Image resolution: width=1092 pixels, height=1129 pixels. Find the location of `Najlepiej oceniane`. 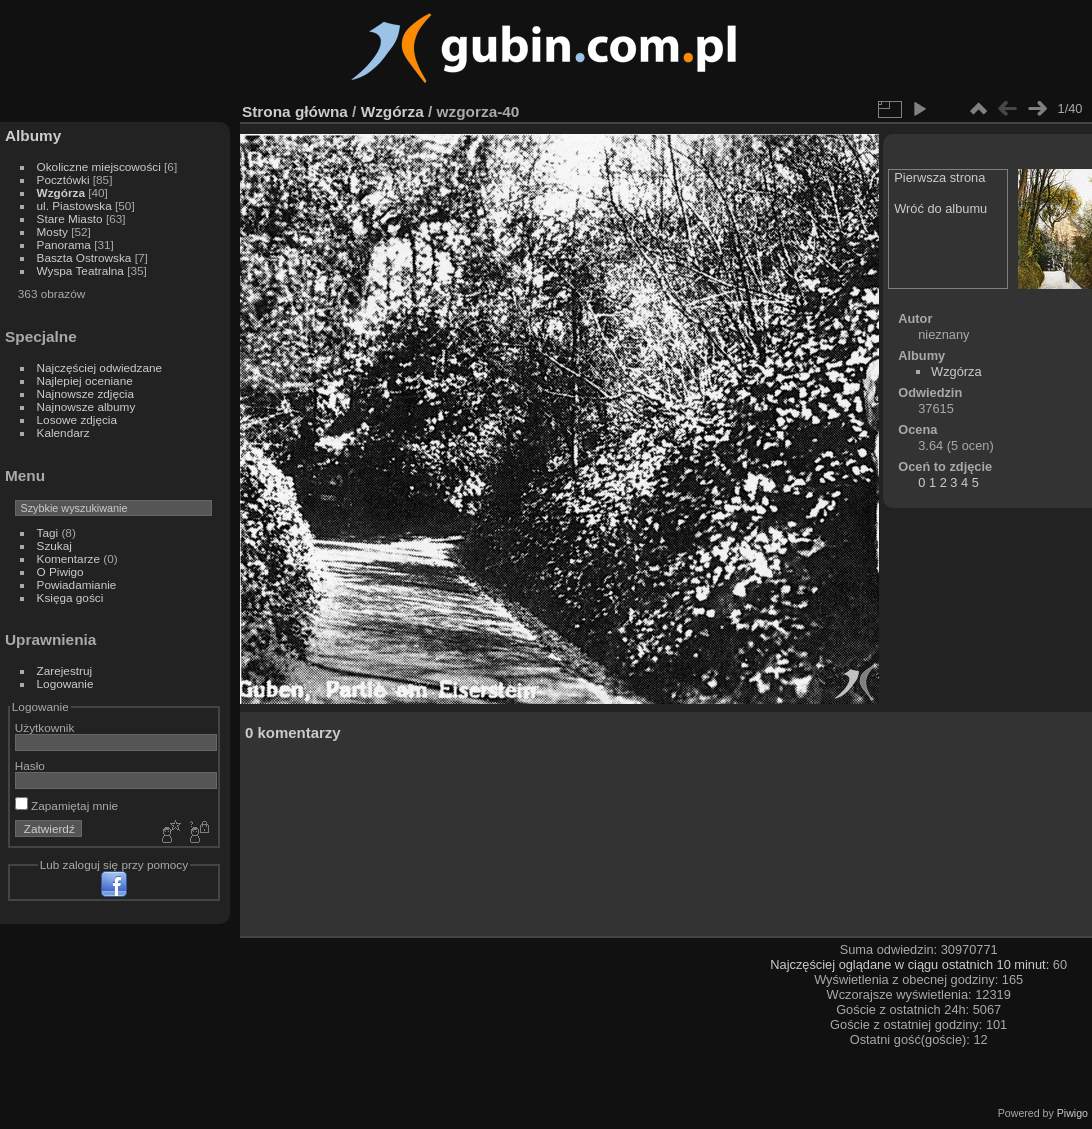

Najlepiej oceniane is located at coordinates (85, 380).